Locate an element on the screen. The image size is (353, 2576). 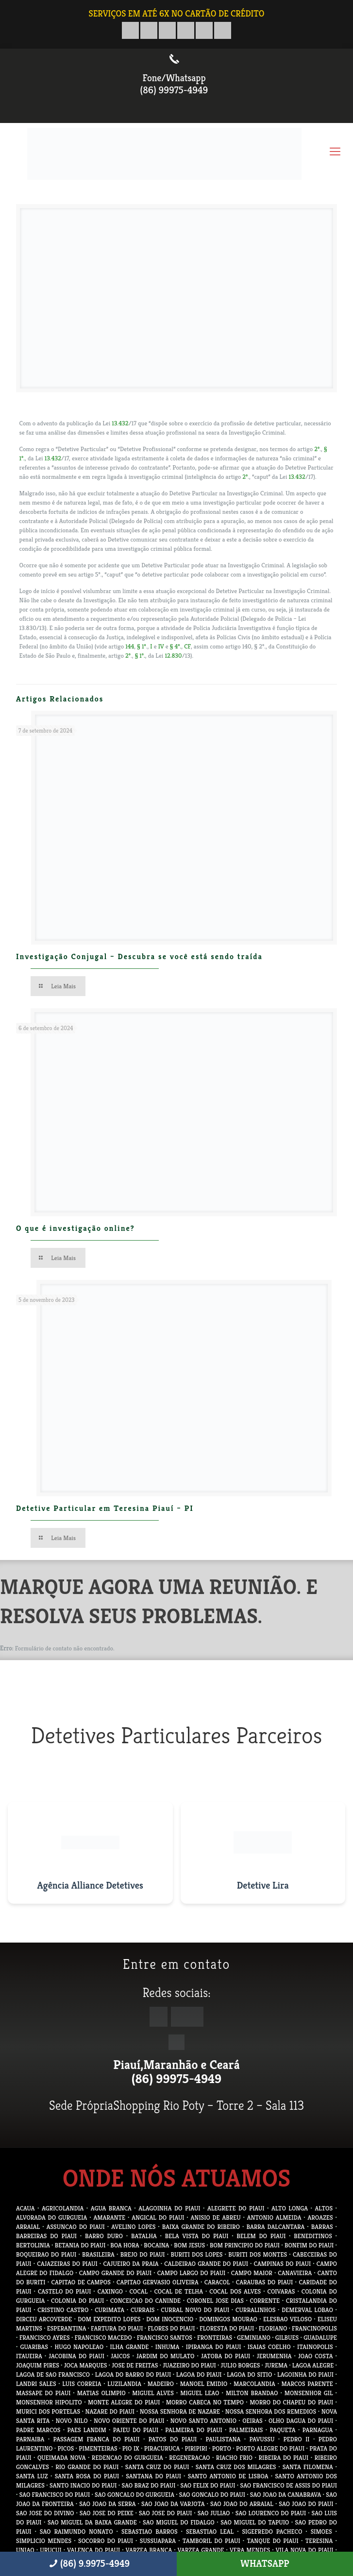
(86) 9.9975-4949 is located at coordinates (88, 2564).